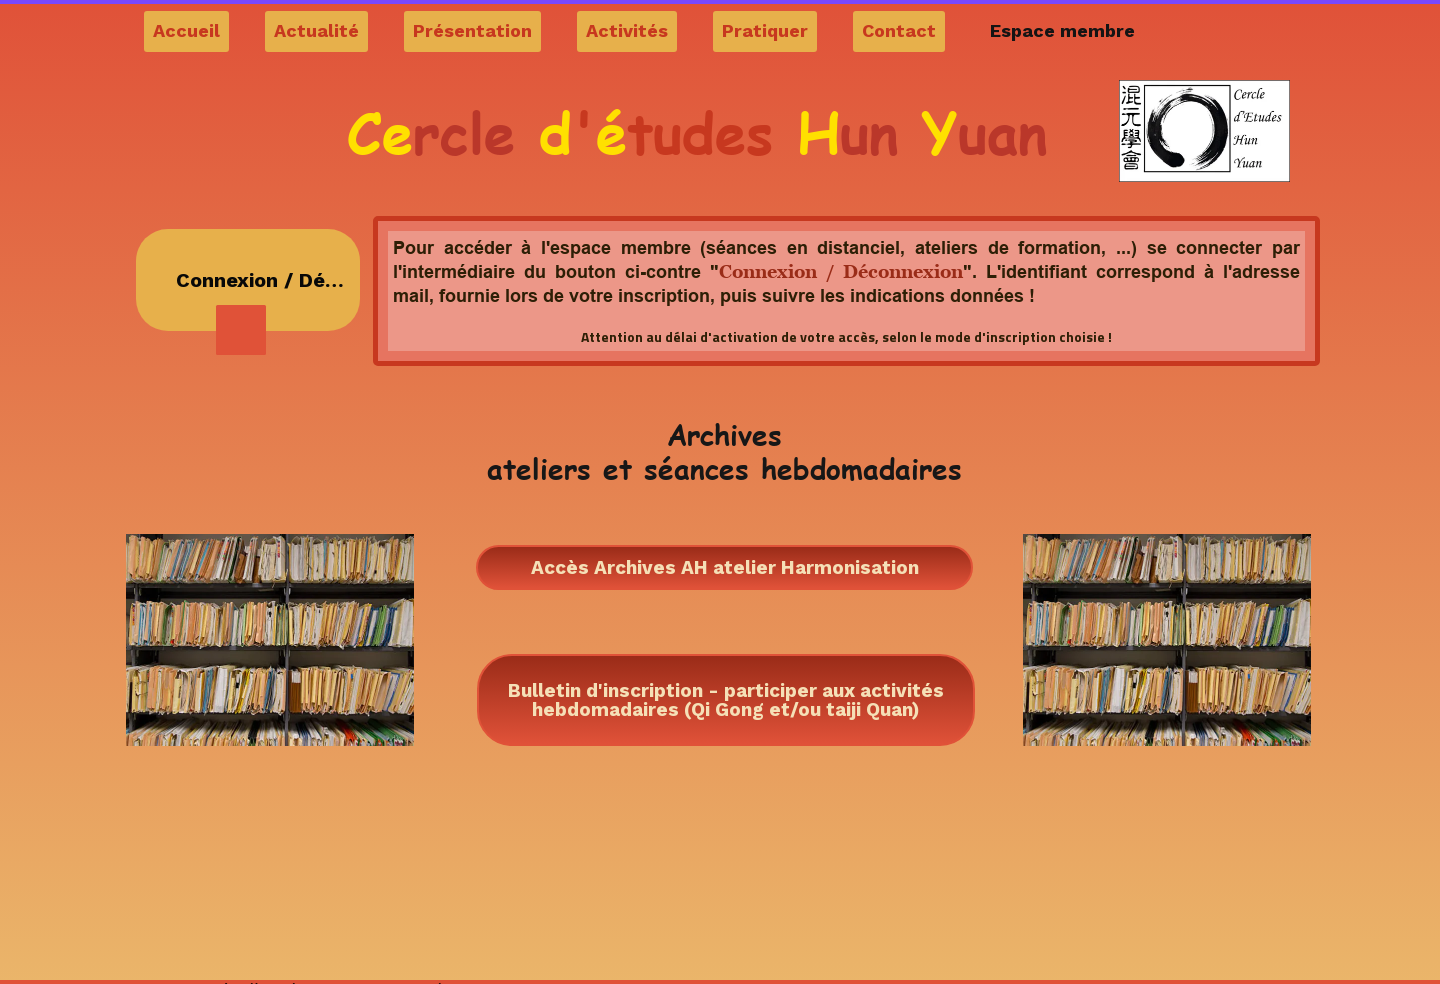 The image size is (1440, 984). Describe the element at coordinates (627, 30) in the screenshot. I see `Activités` at that location.